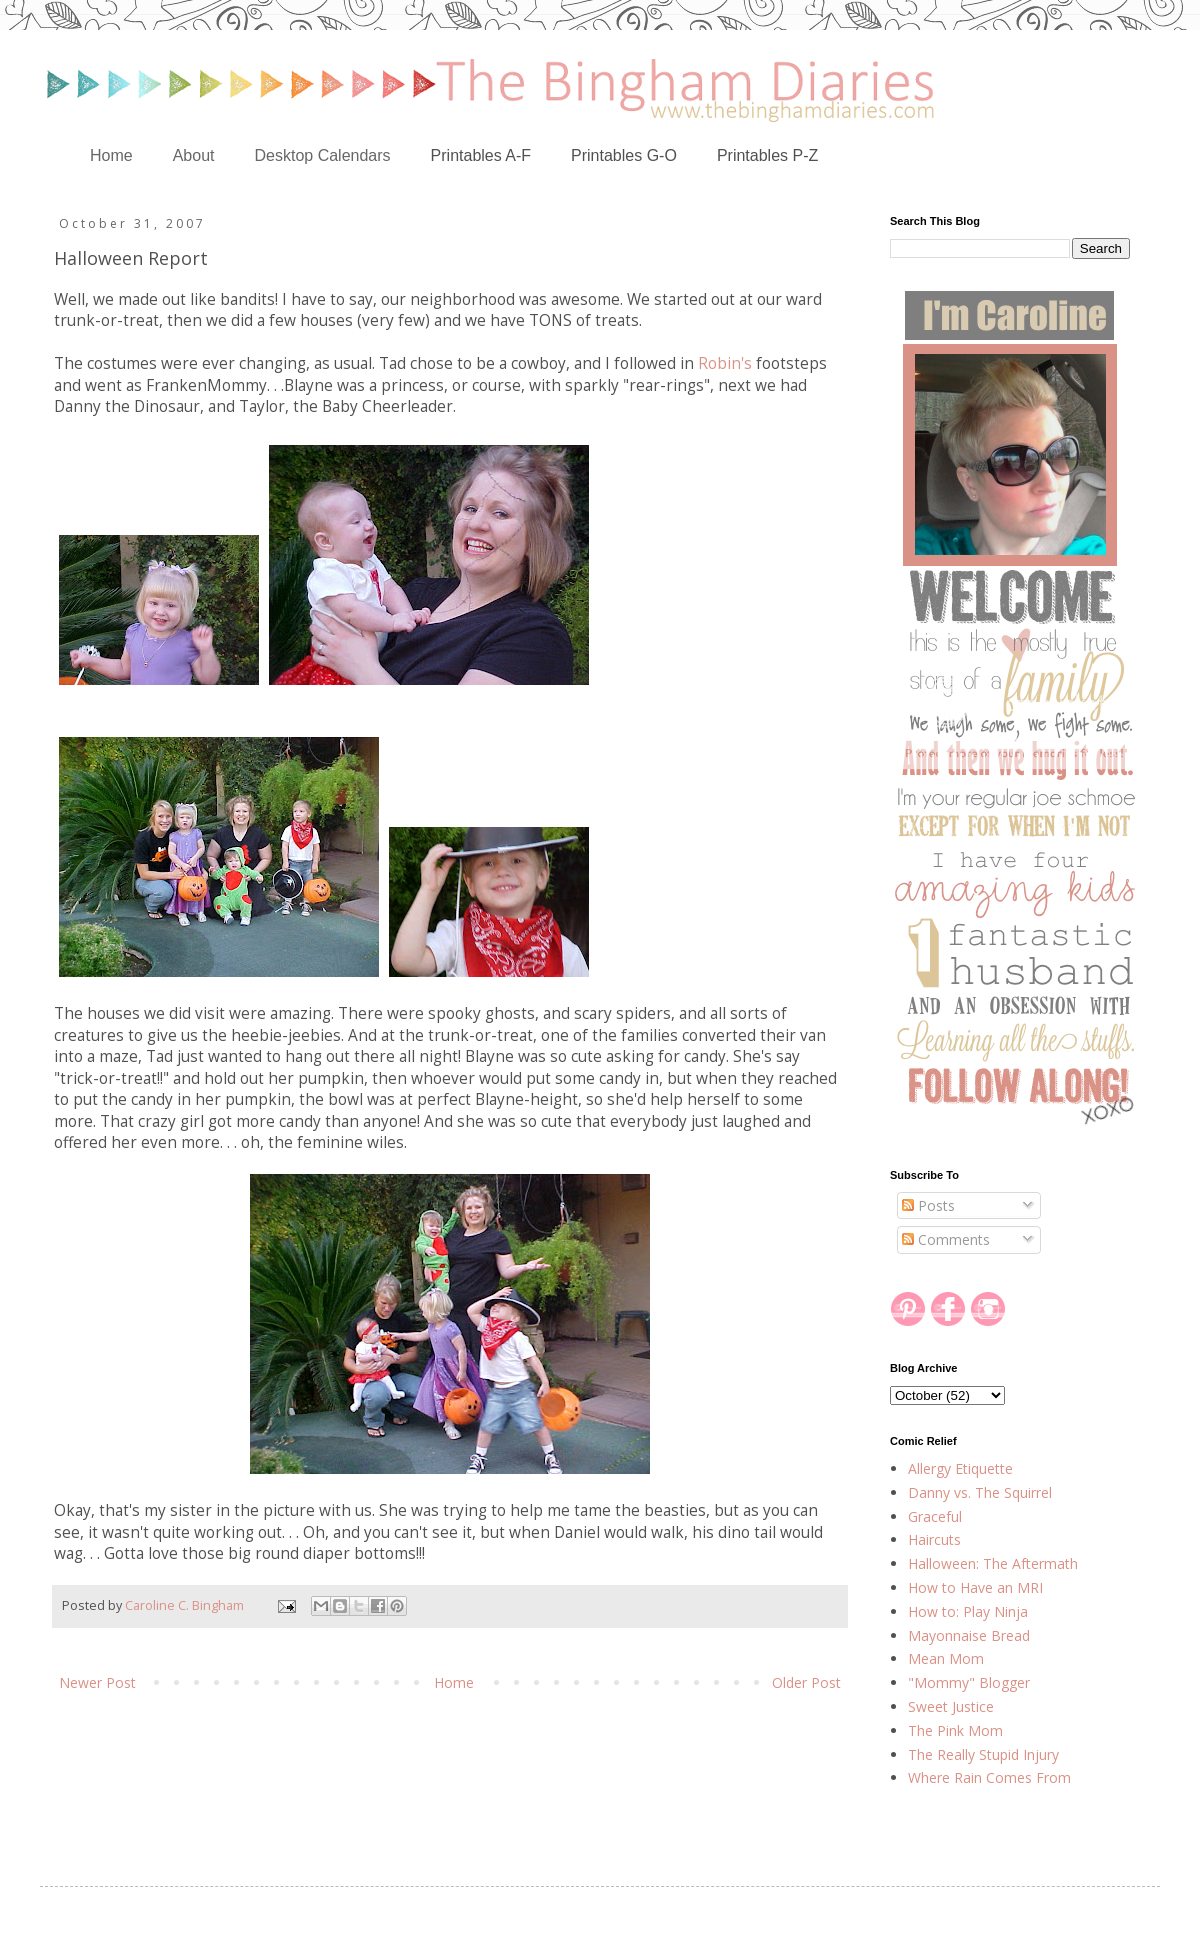  Describe the element at coordinates (983, 1754) in the screenshot. I see `The Really Stupid Injury` at that location.